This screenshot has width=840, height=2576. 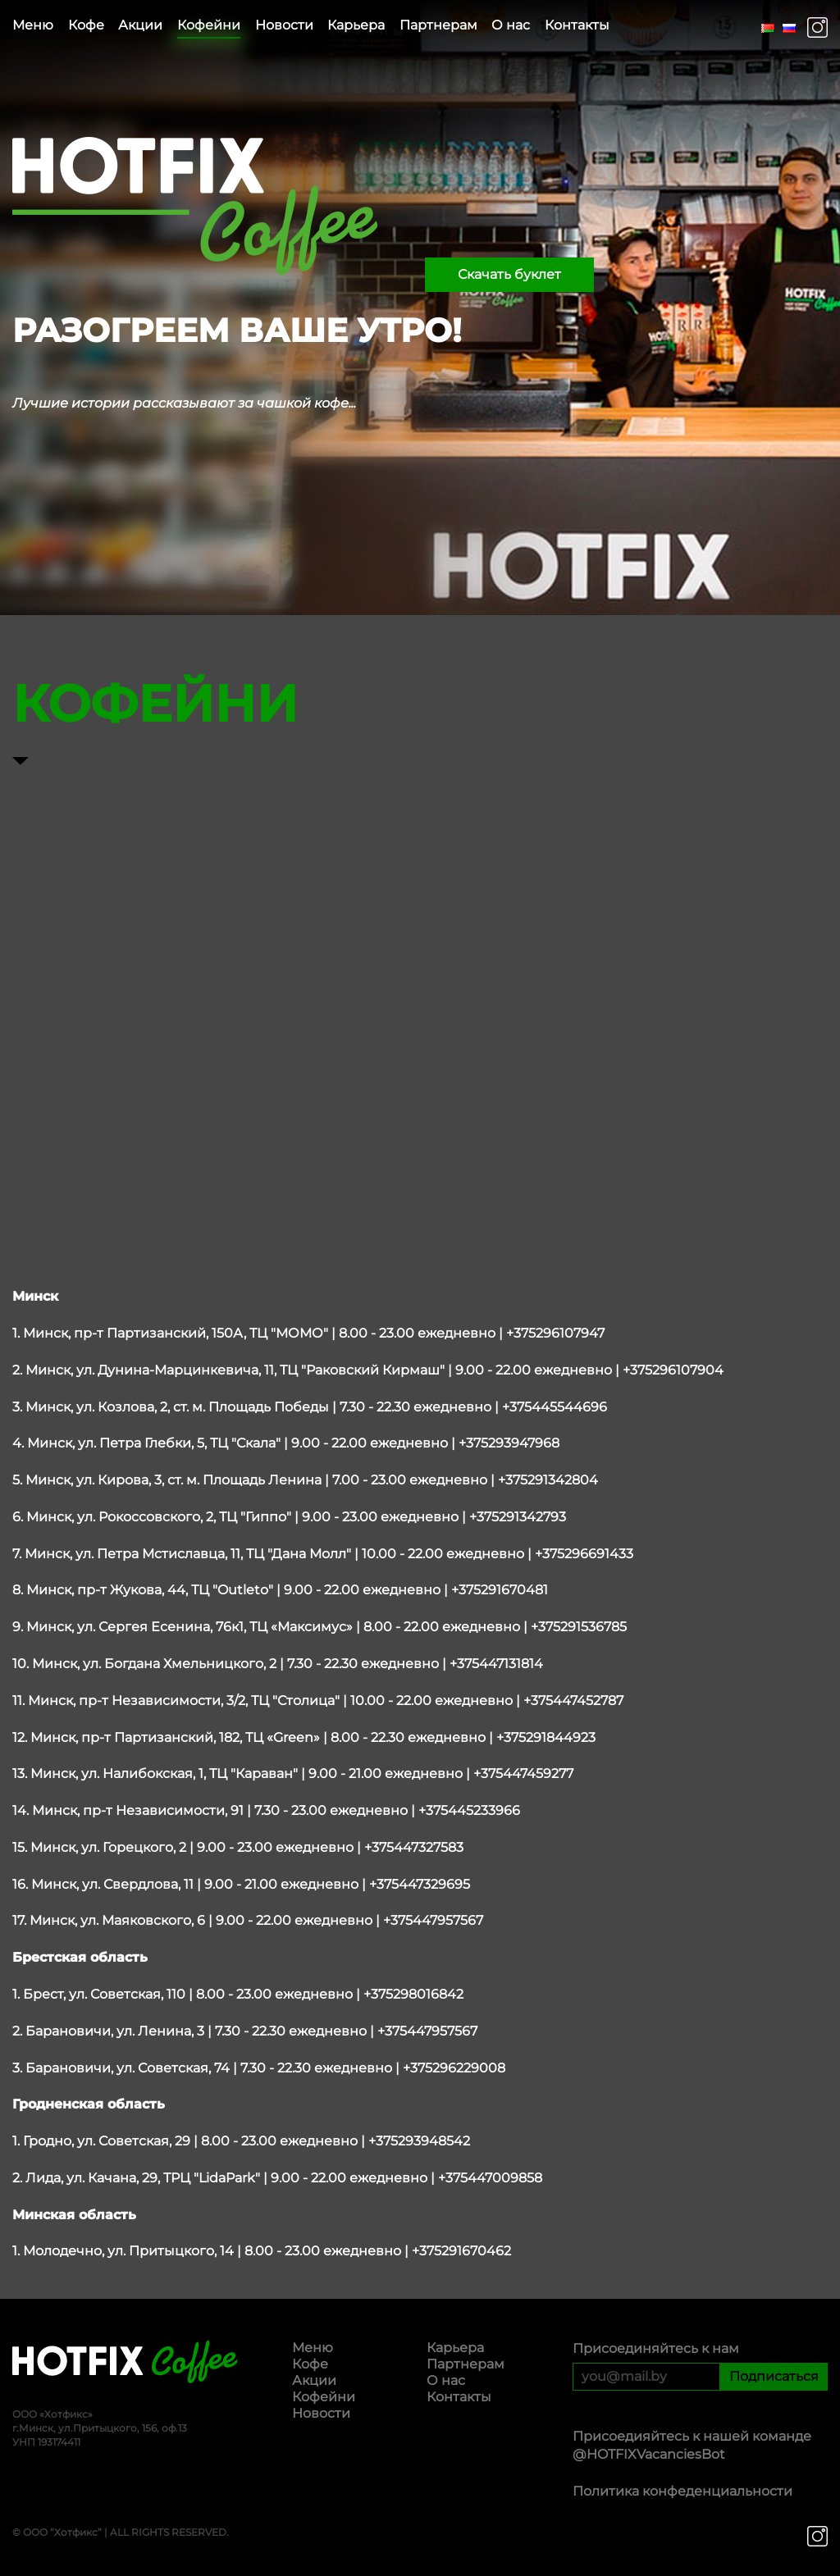 I want to click on Политика конфеденциальности, so click(x=682, y=2491).